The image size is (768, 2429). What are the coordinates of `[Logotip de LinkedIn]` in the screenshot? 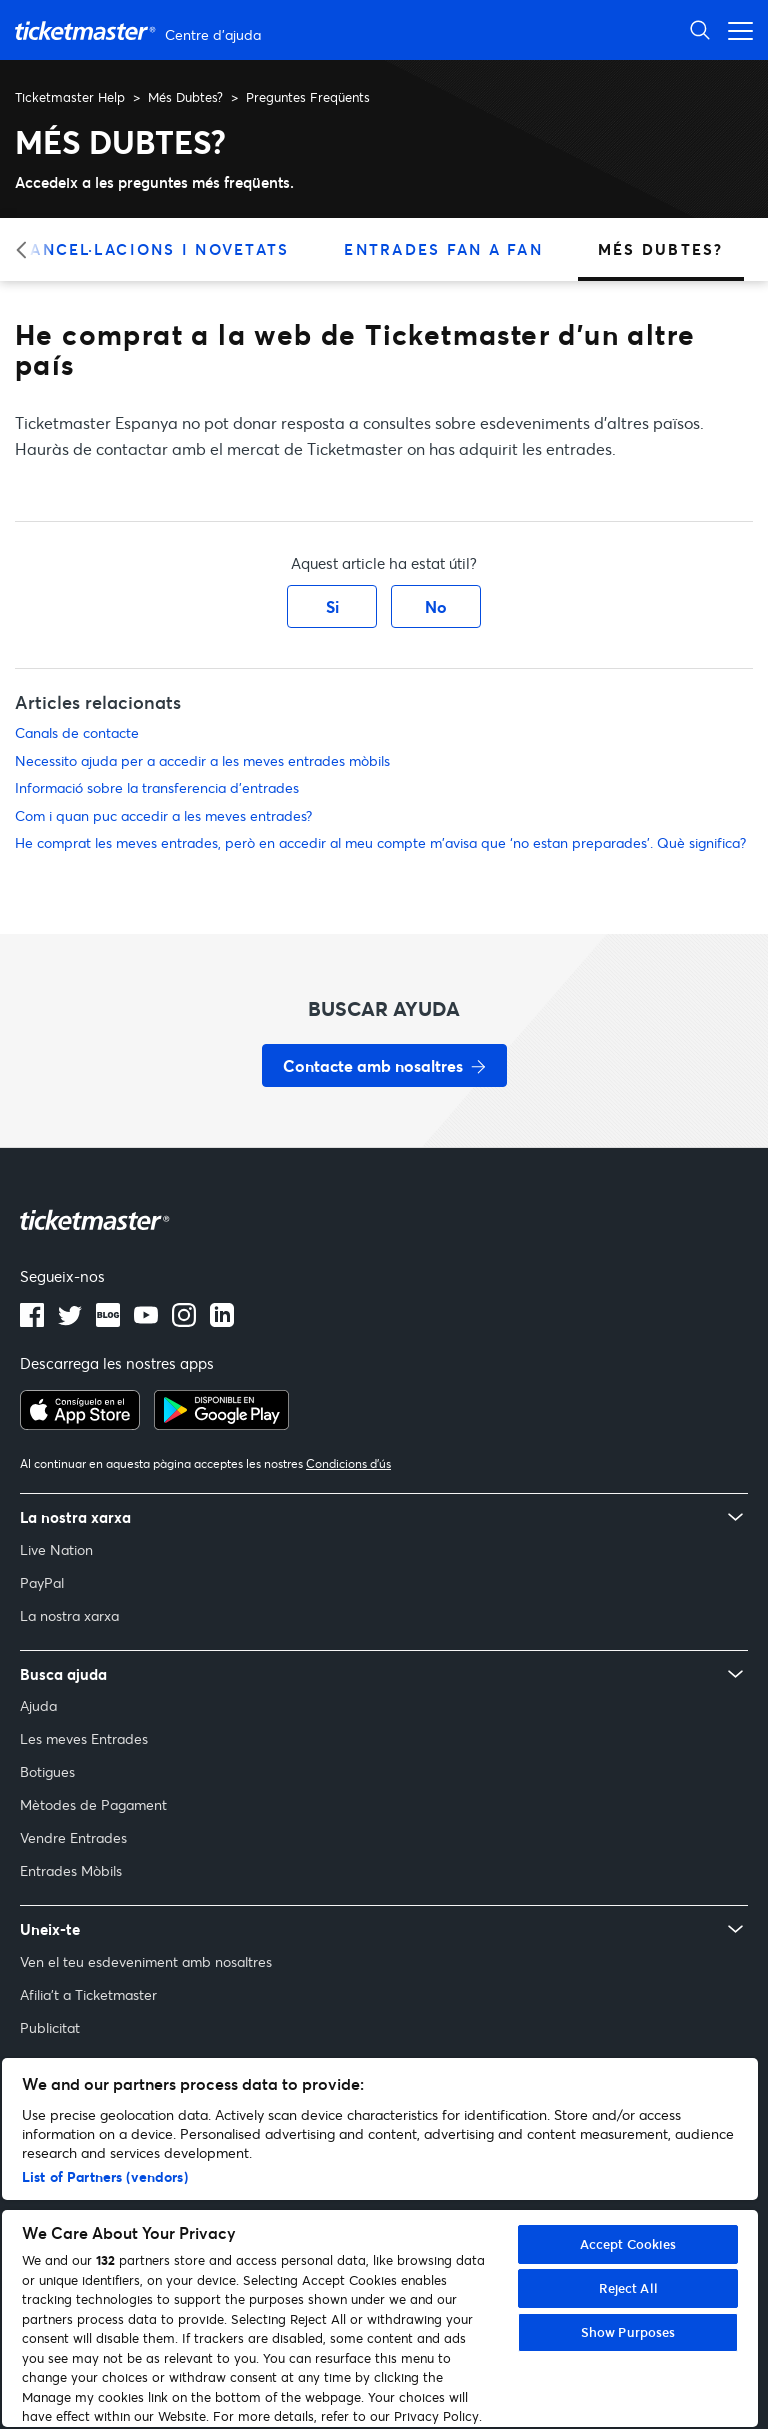 It's located at (222, 1321).